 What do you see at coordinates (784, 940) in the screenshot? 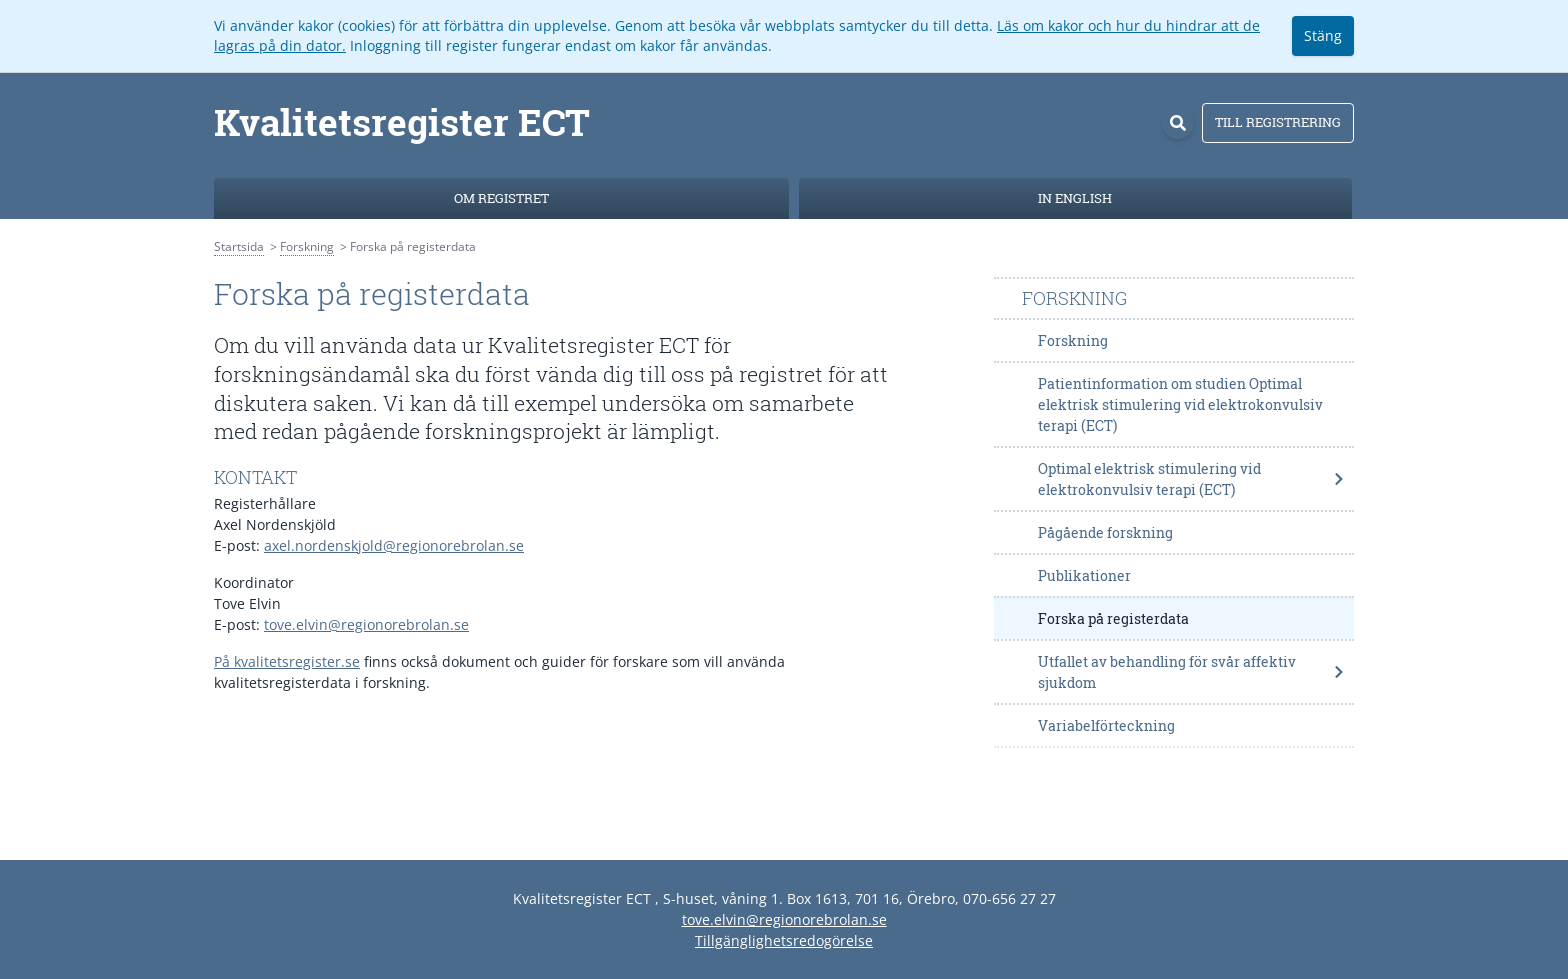
I see `Tillgänglighetsredogörelse` at bounding box center [784, 940].